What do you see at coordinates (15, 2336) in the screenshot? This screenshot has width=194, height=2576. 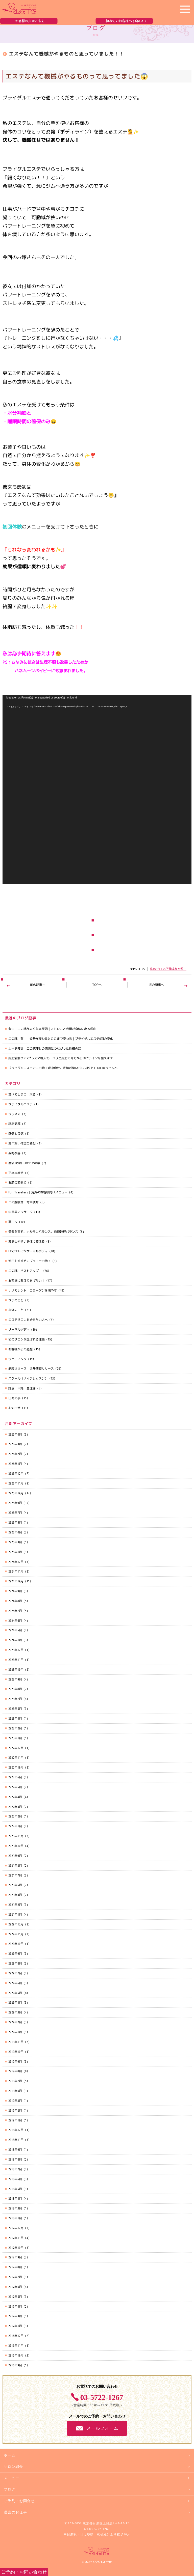 I see `2016年12月` at bounding box center [15, 2336].